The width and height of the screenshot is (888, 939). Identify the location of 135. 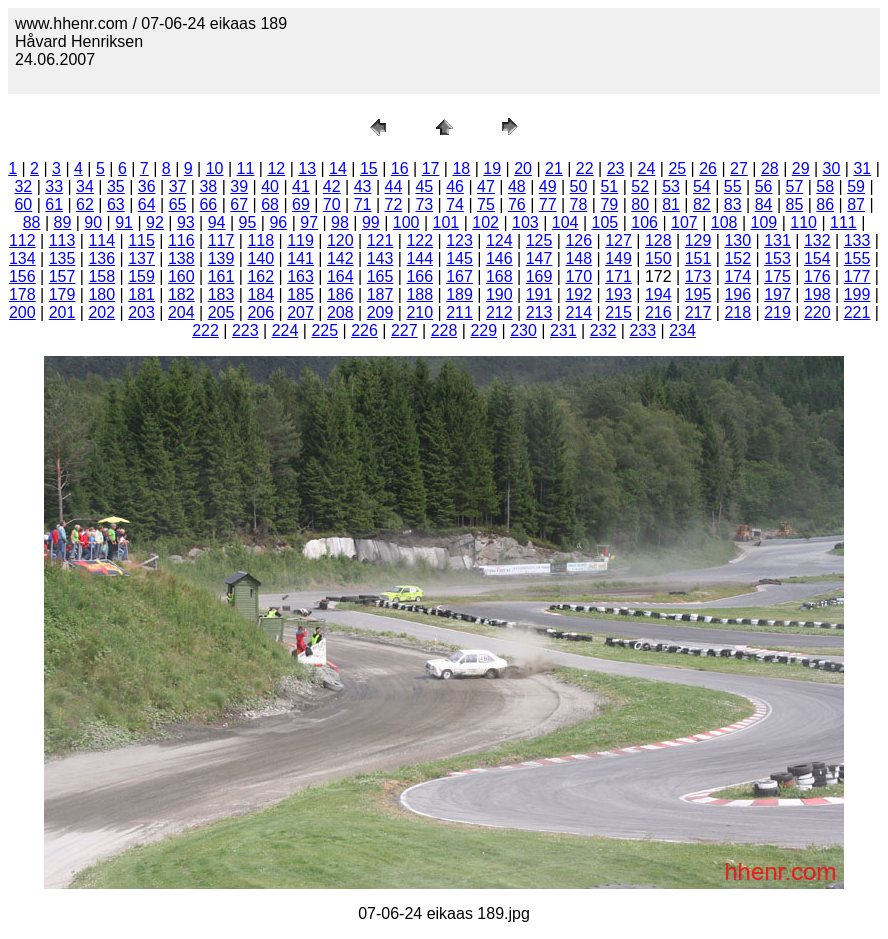
(62, 258).